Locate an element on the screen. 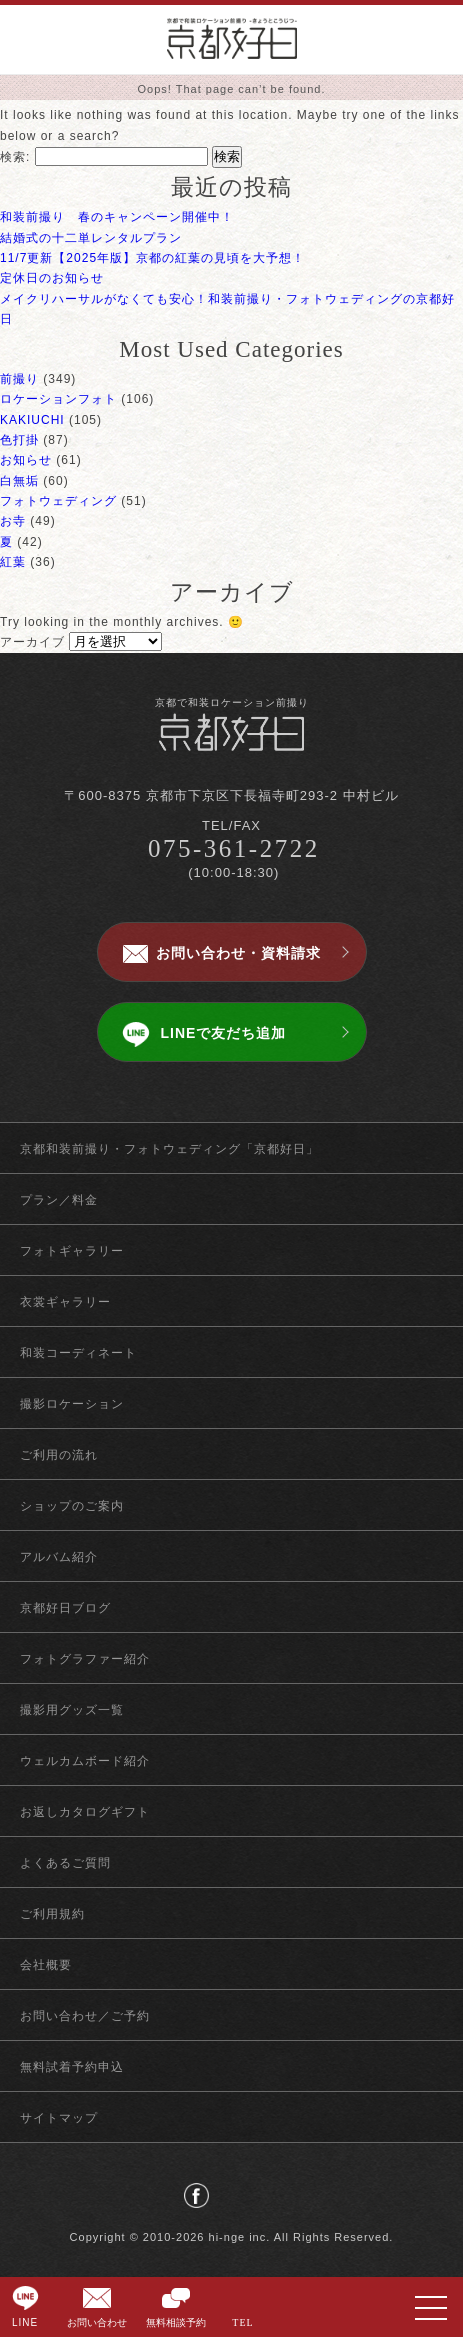 This screenshot has height=2337, width=463. 和装前撮り 春のキャンペーン開催中！ is located at coordinates (117, 217).